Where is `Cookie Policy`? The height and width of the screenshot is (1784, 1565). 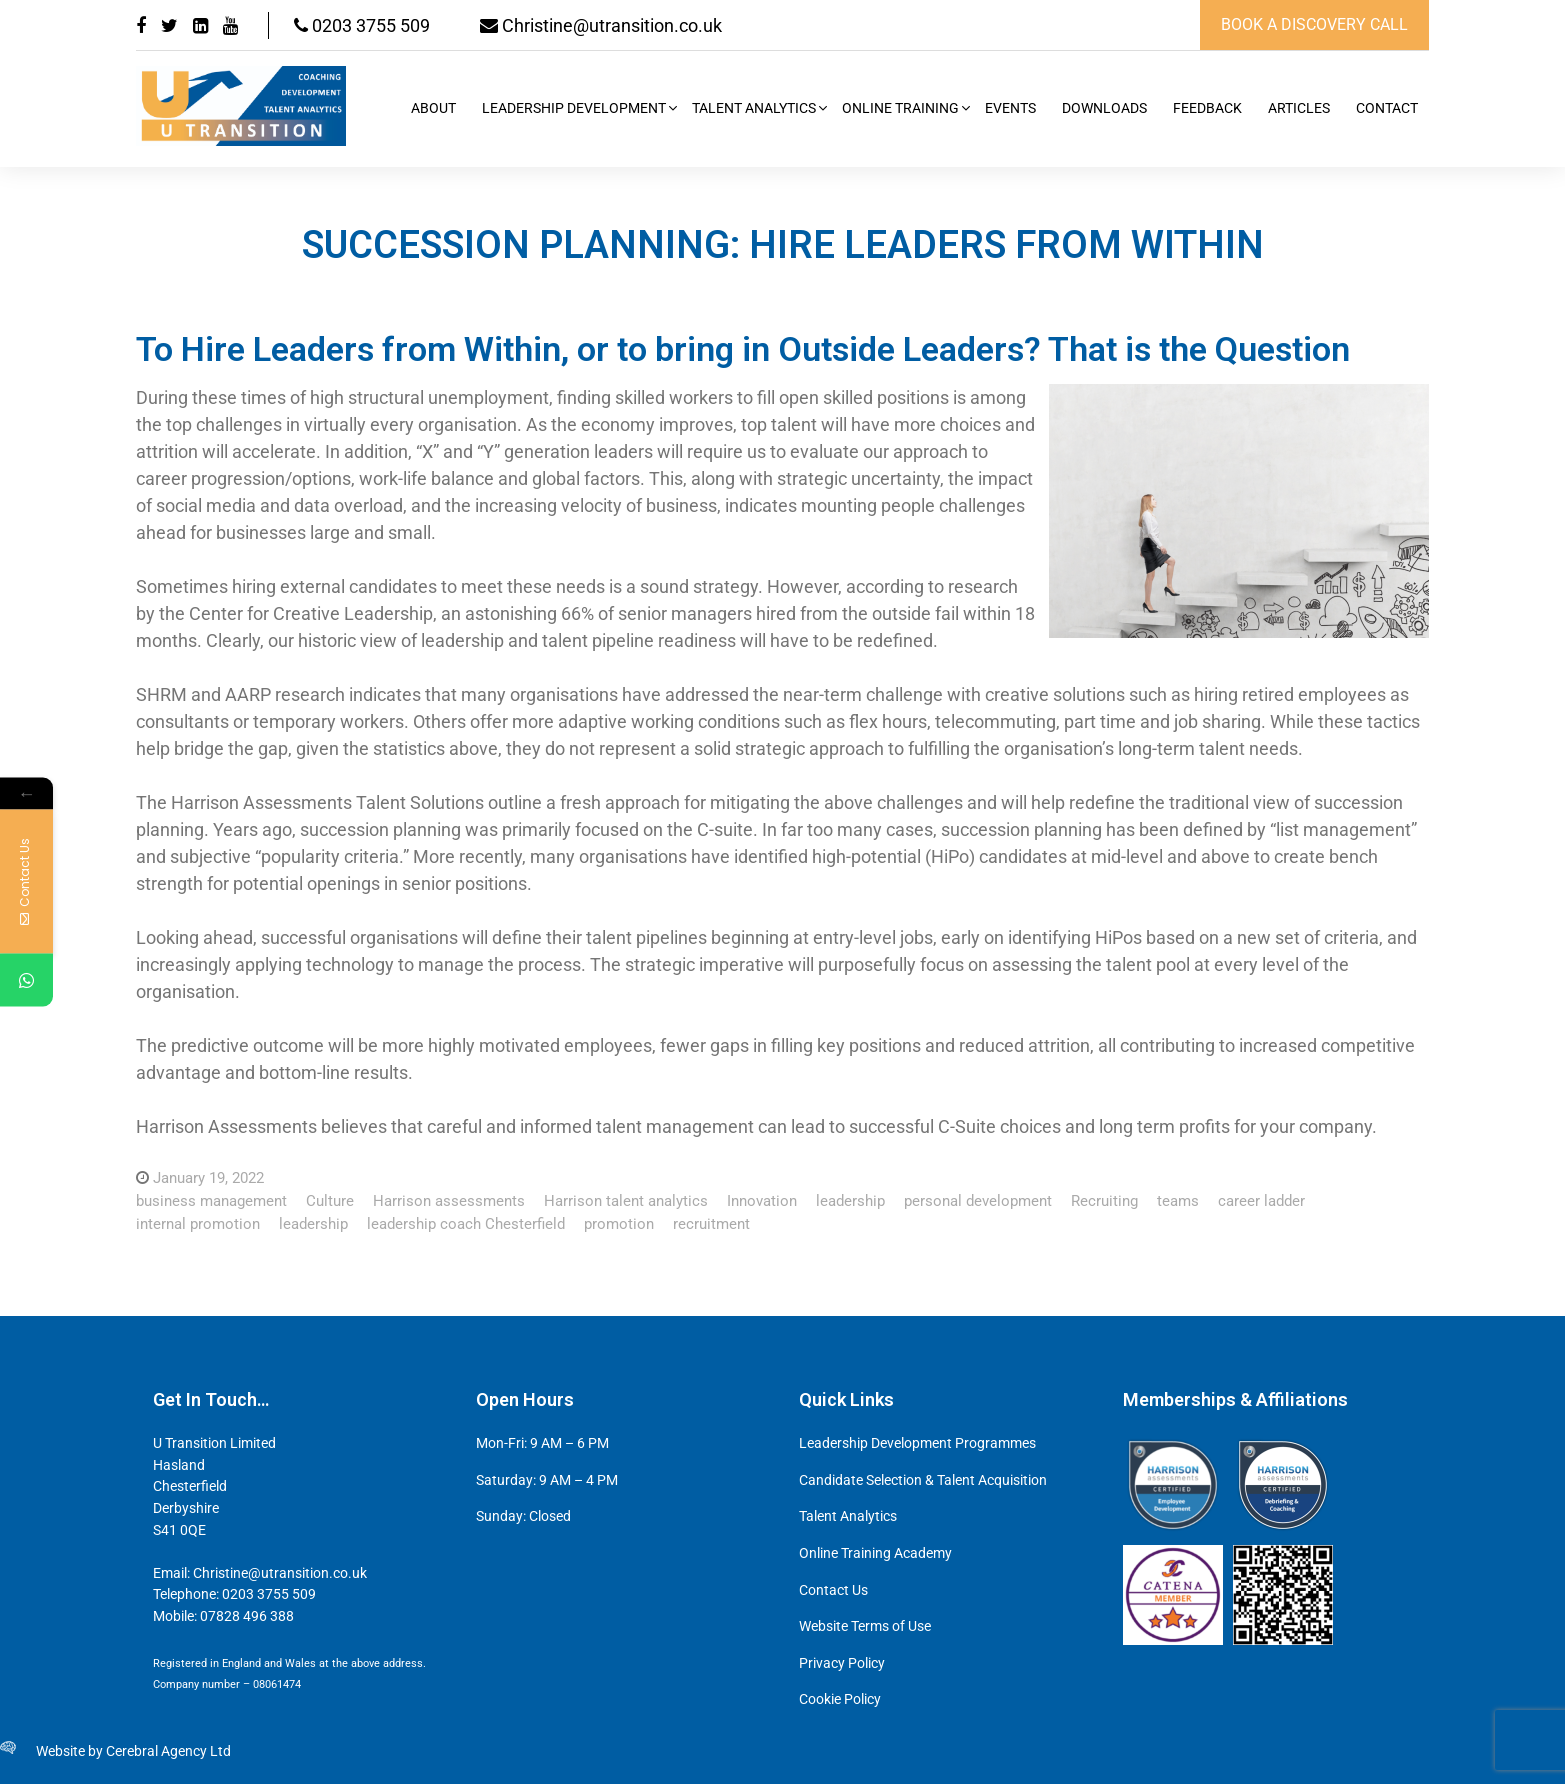 Cookie Policy is located at coordinates (840, 1699).